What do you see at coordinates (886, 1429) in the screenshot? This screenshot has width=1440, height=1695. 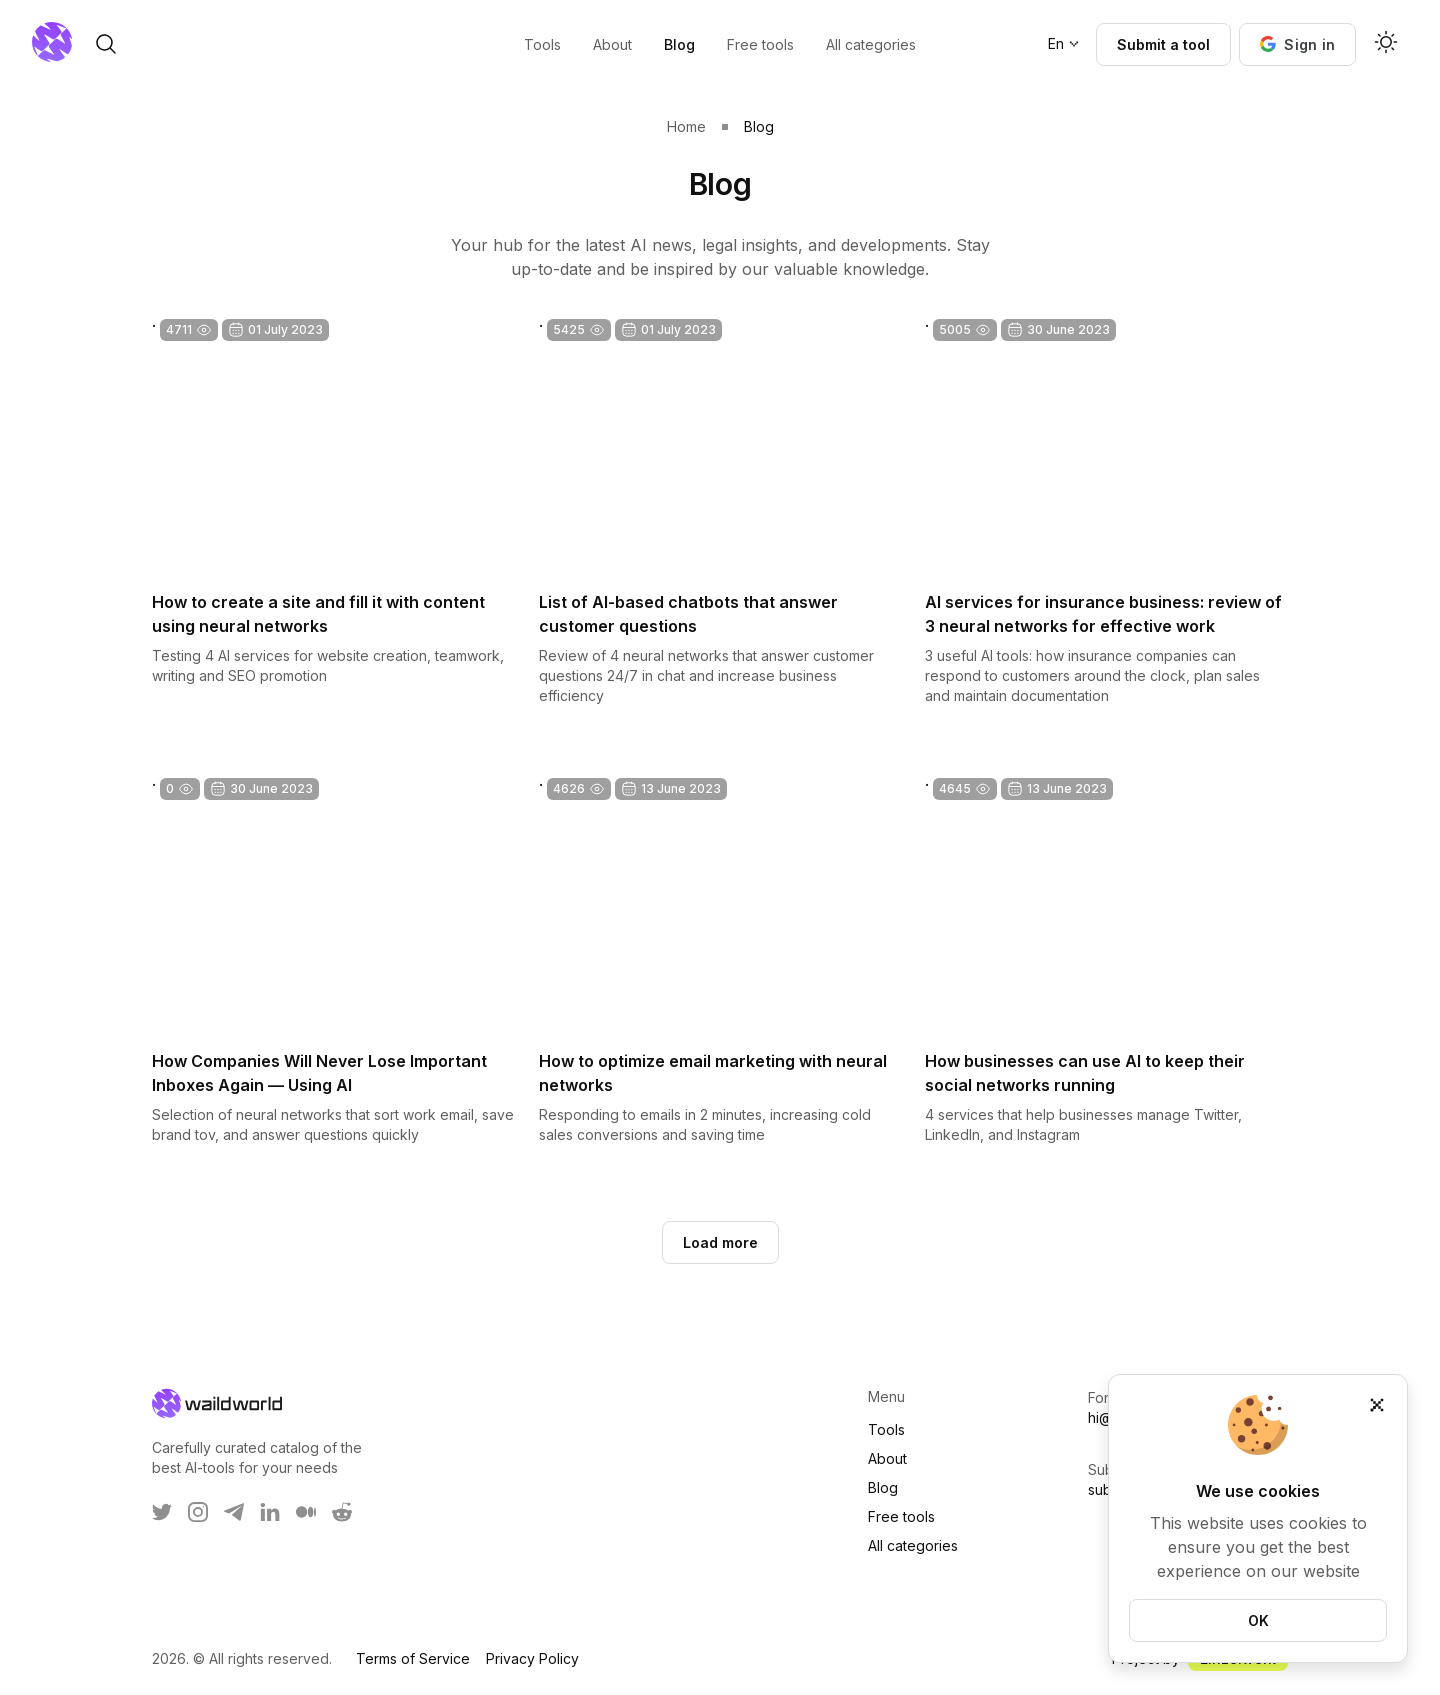 I see `Tools` at bounding box center [886, 1429].